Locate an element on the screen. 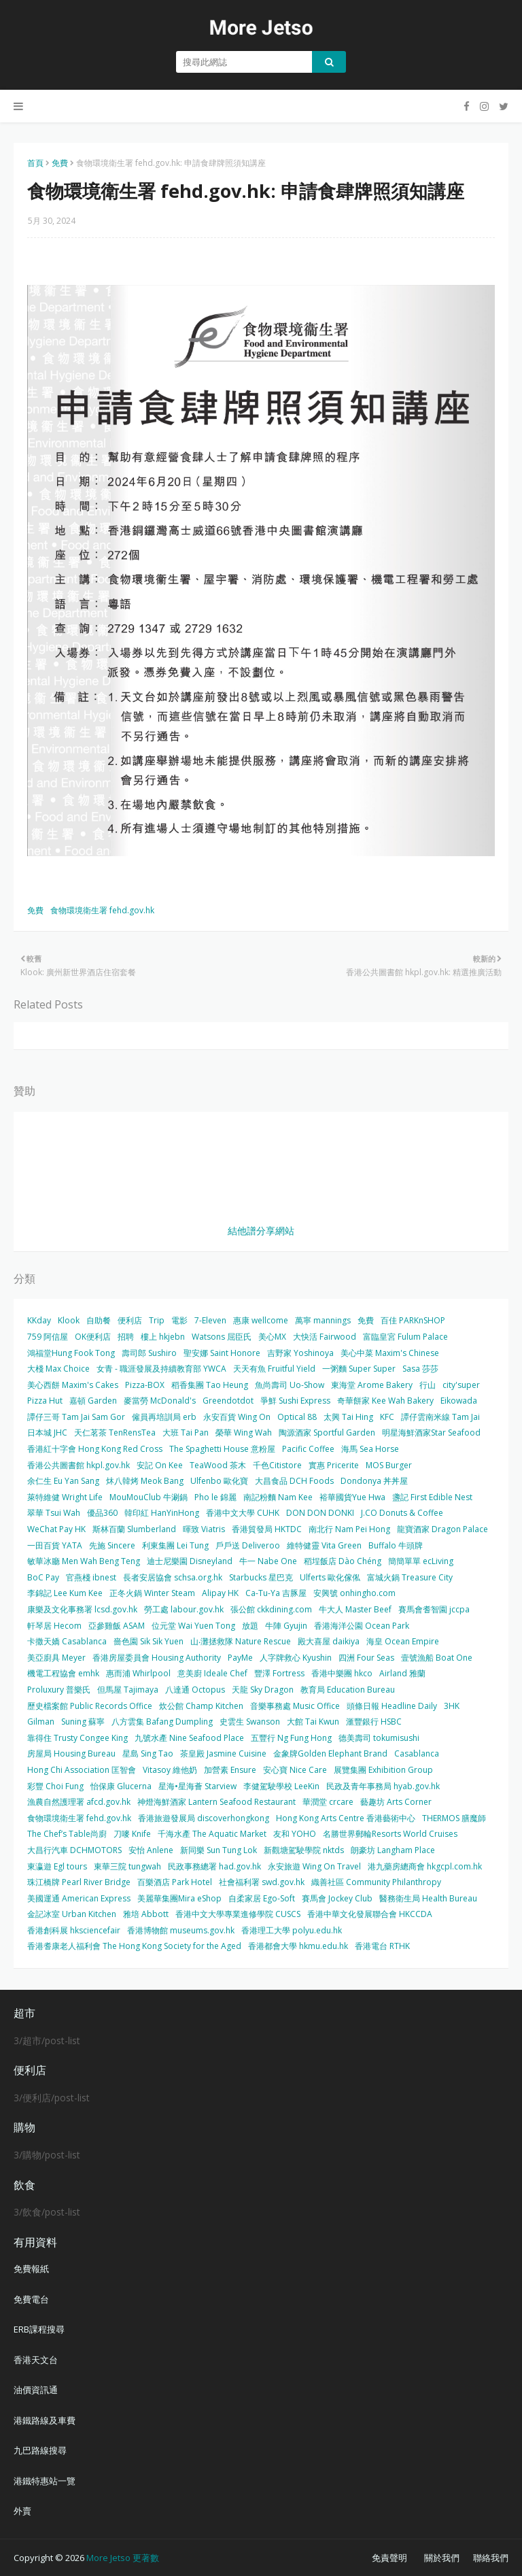 The width and height of the screenshot is (522, 2576). MouMouClub 牛涮鍋 is located at coordinates (148, 1497).